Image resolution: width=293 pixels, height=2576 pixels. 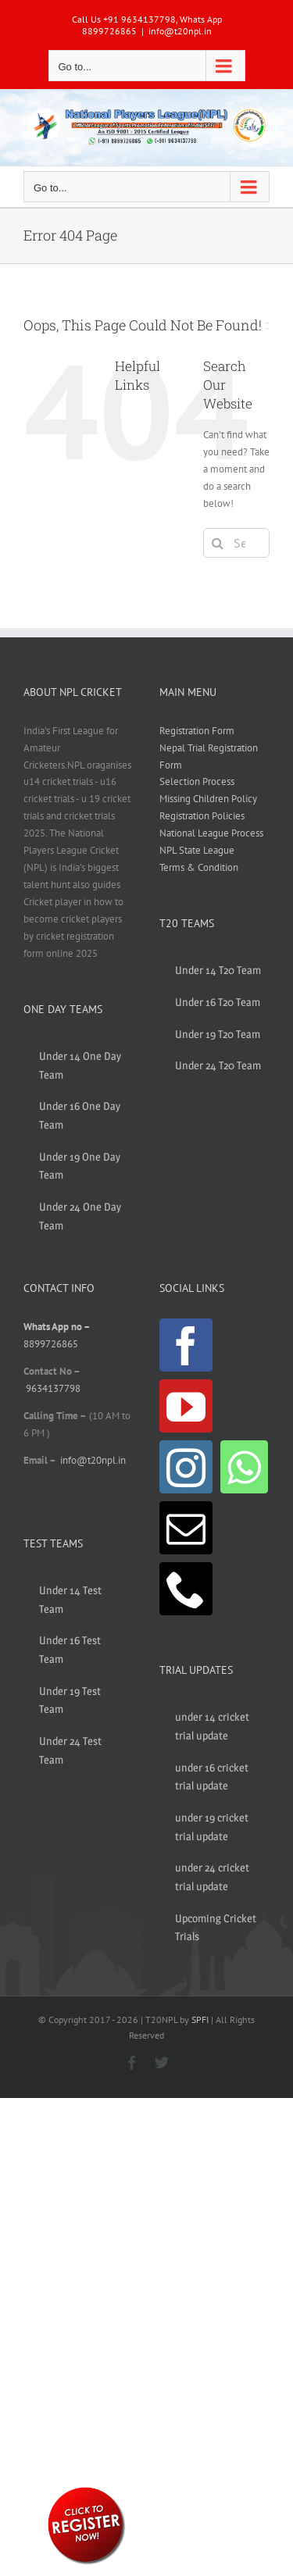 I want to click on NPL State League, so click(x=196, y=850).